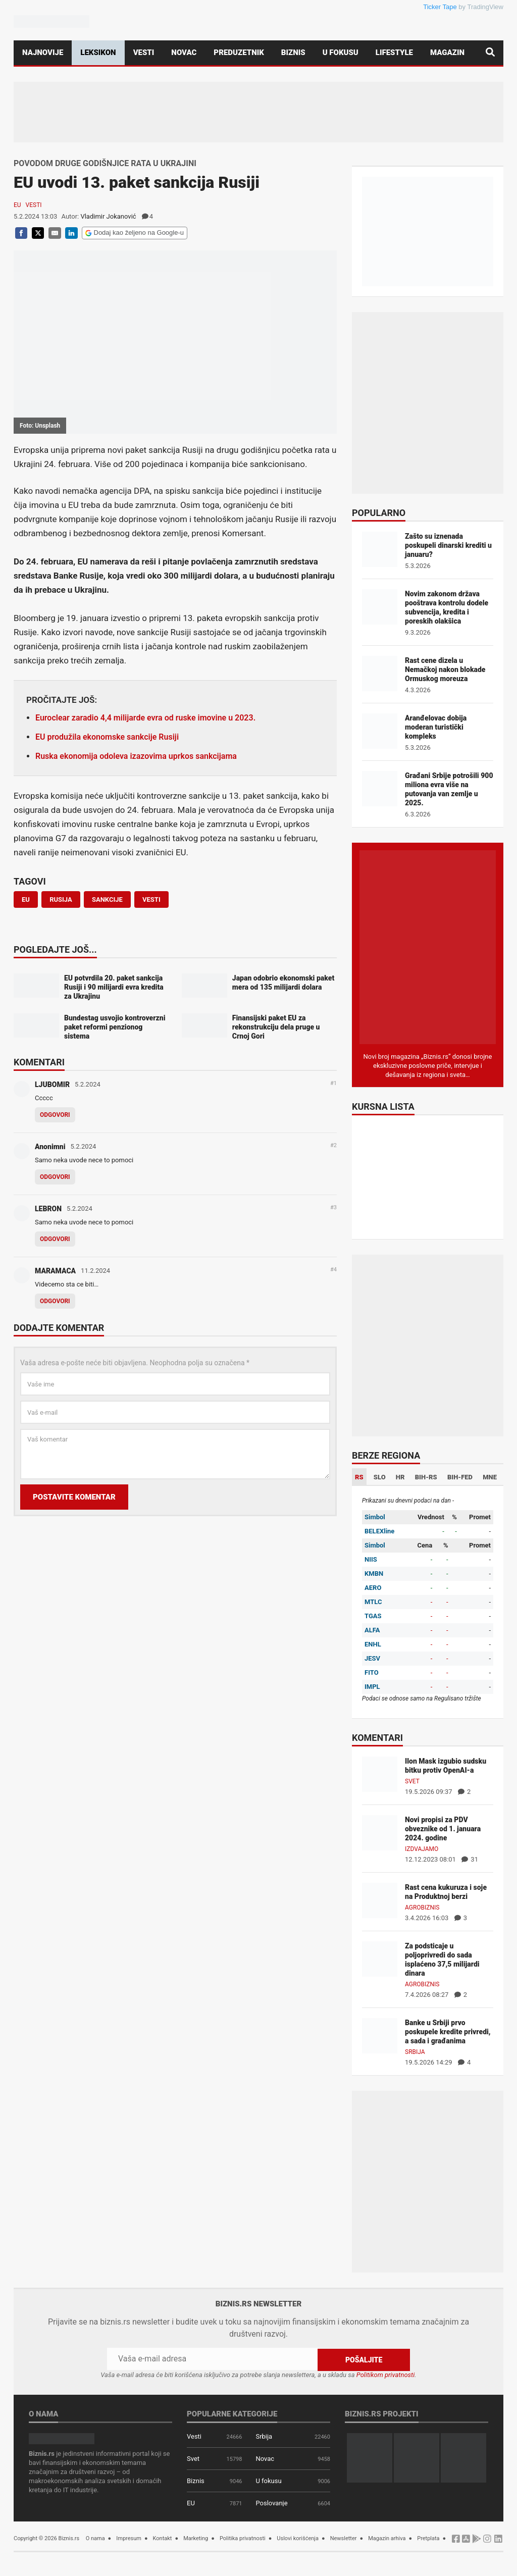 The height and width of the screenshot is (2576, 517). Describe the element at coordinates (55, 1271) in the screenshot. I see `MARAMACA` at that location.